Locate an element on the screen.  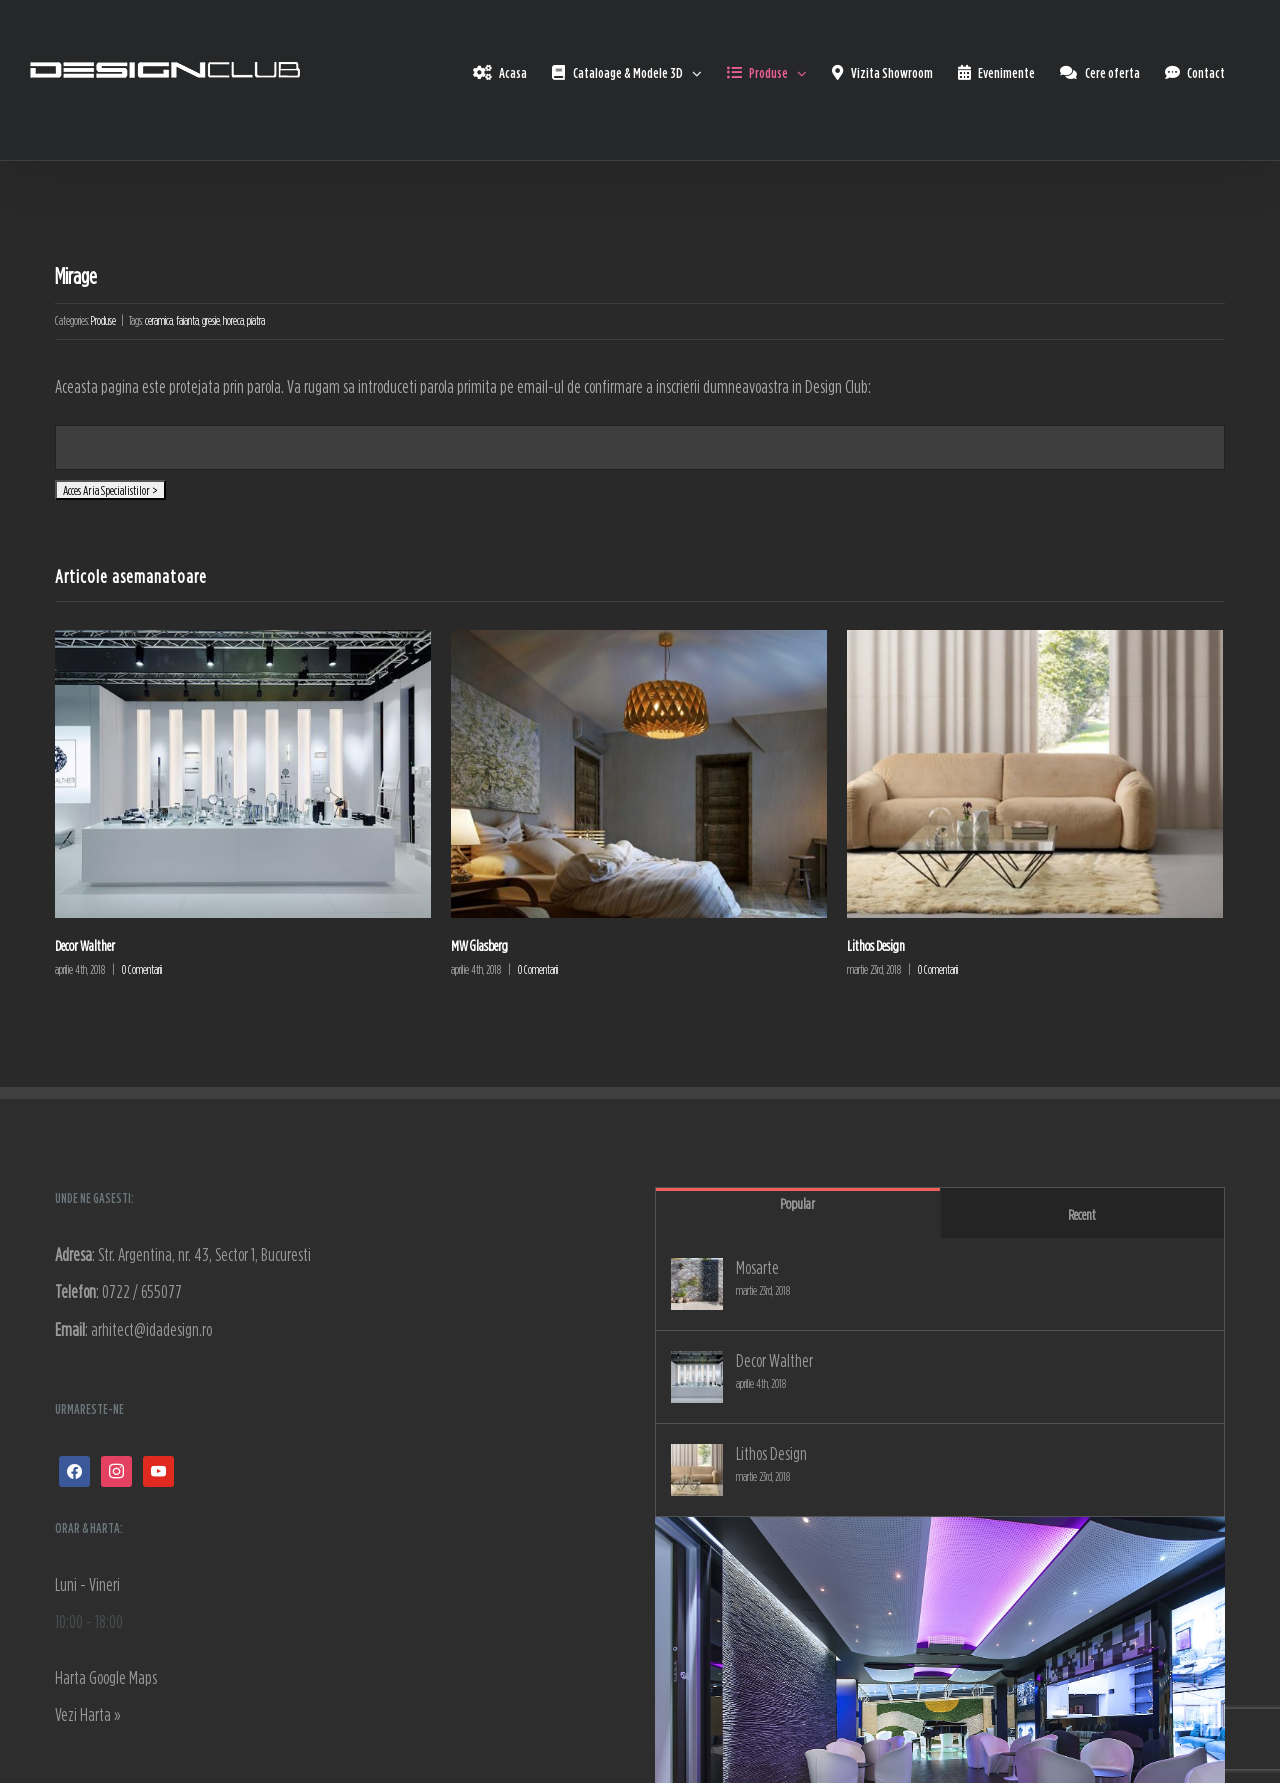
horeca is located at coordinates (233, 320).